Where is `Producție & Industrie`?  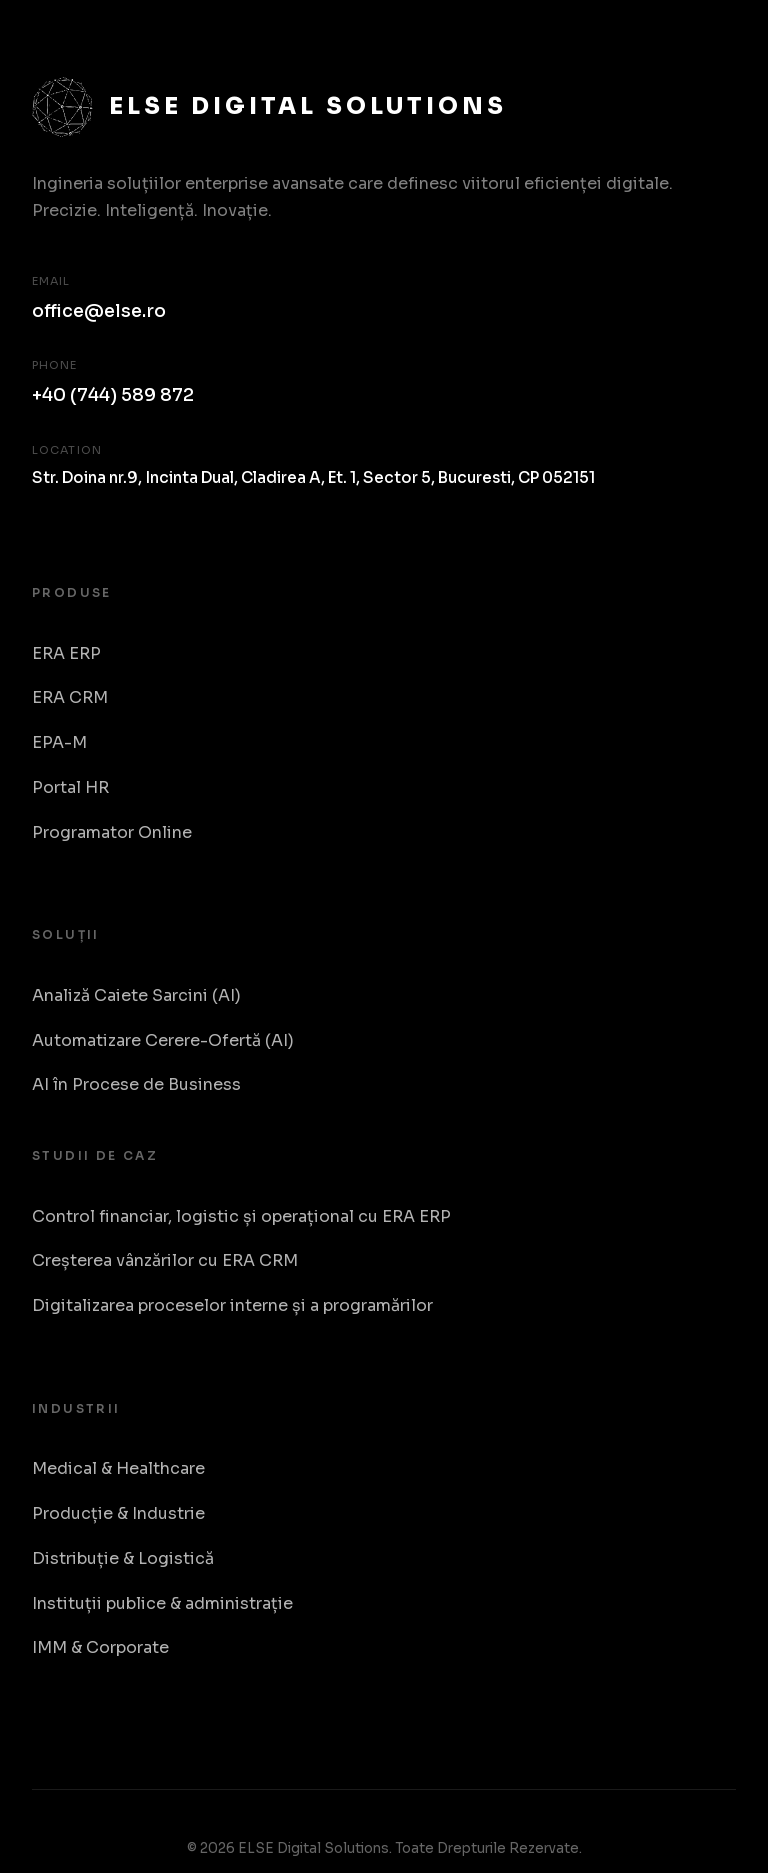 Producție & Industrie is located at coordinates (118, 1513).